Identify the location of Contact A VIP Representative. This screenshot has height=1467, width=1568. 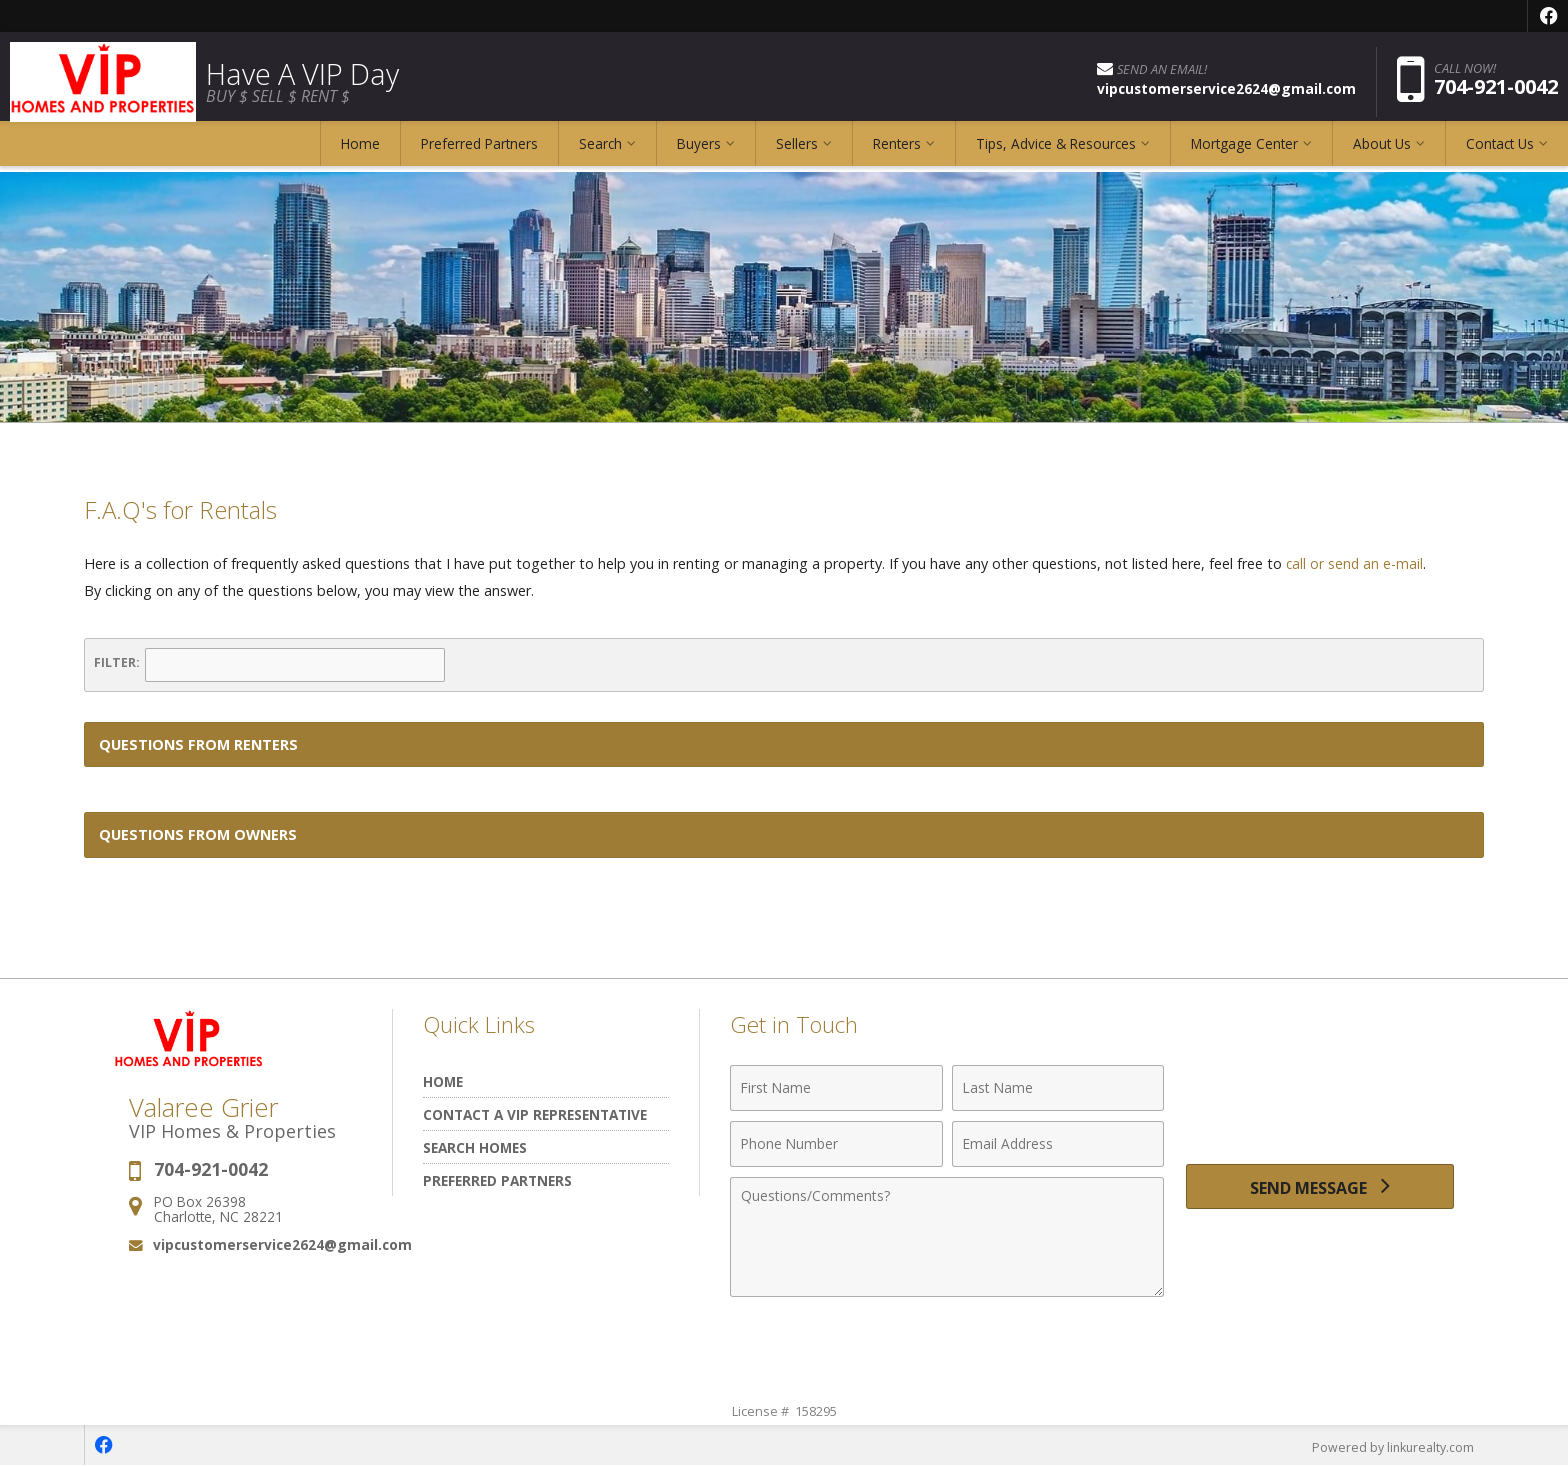
(535, 1114).